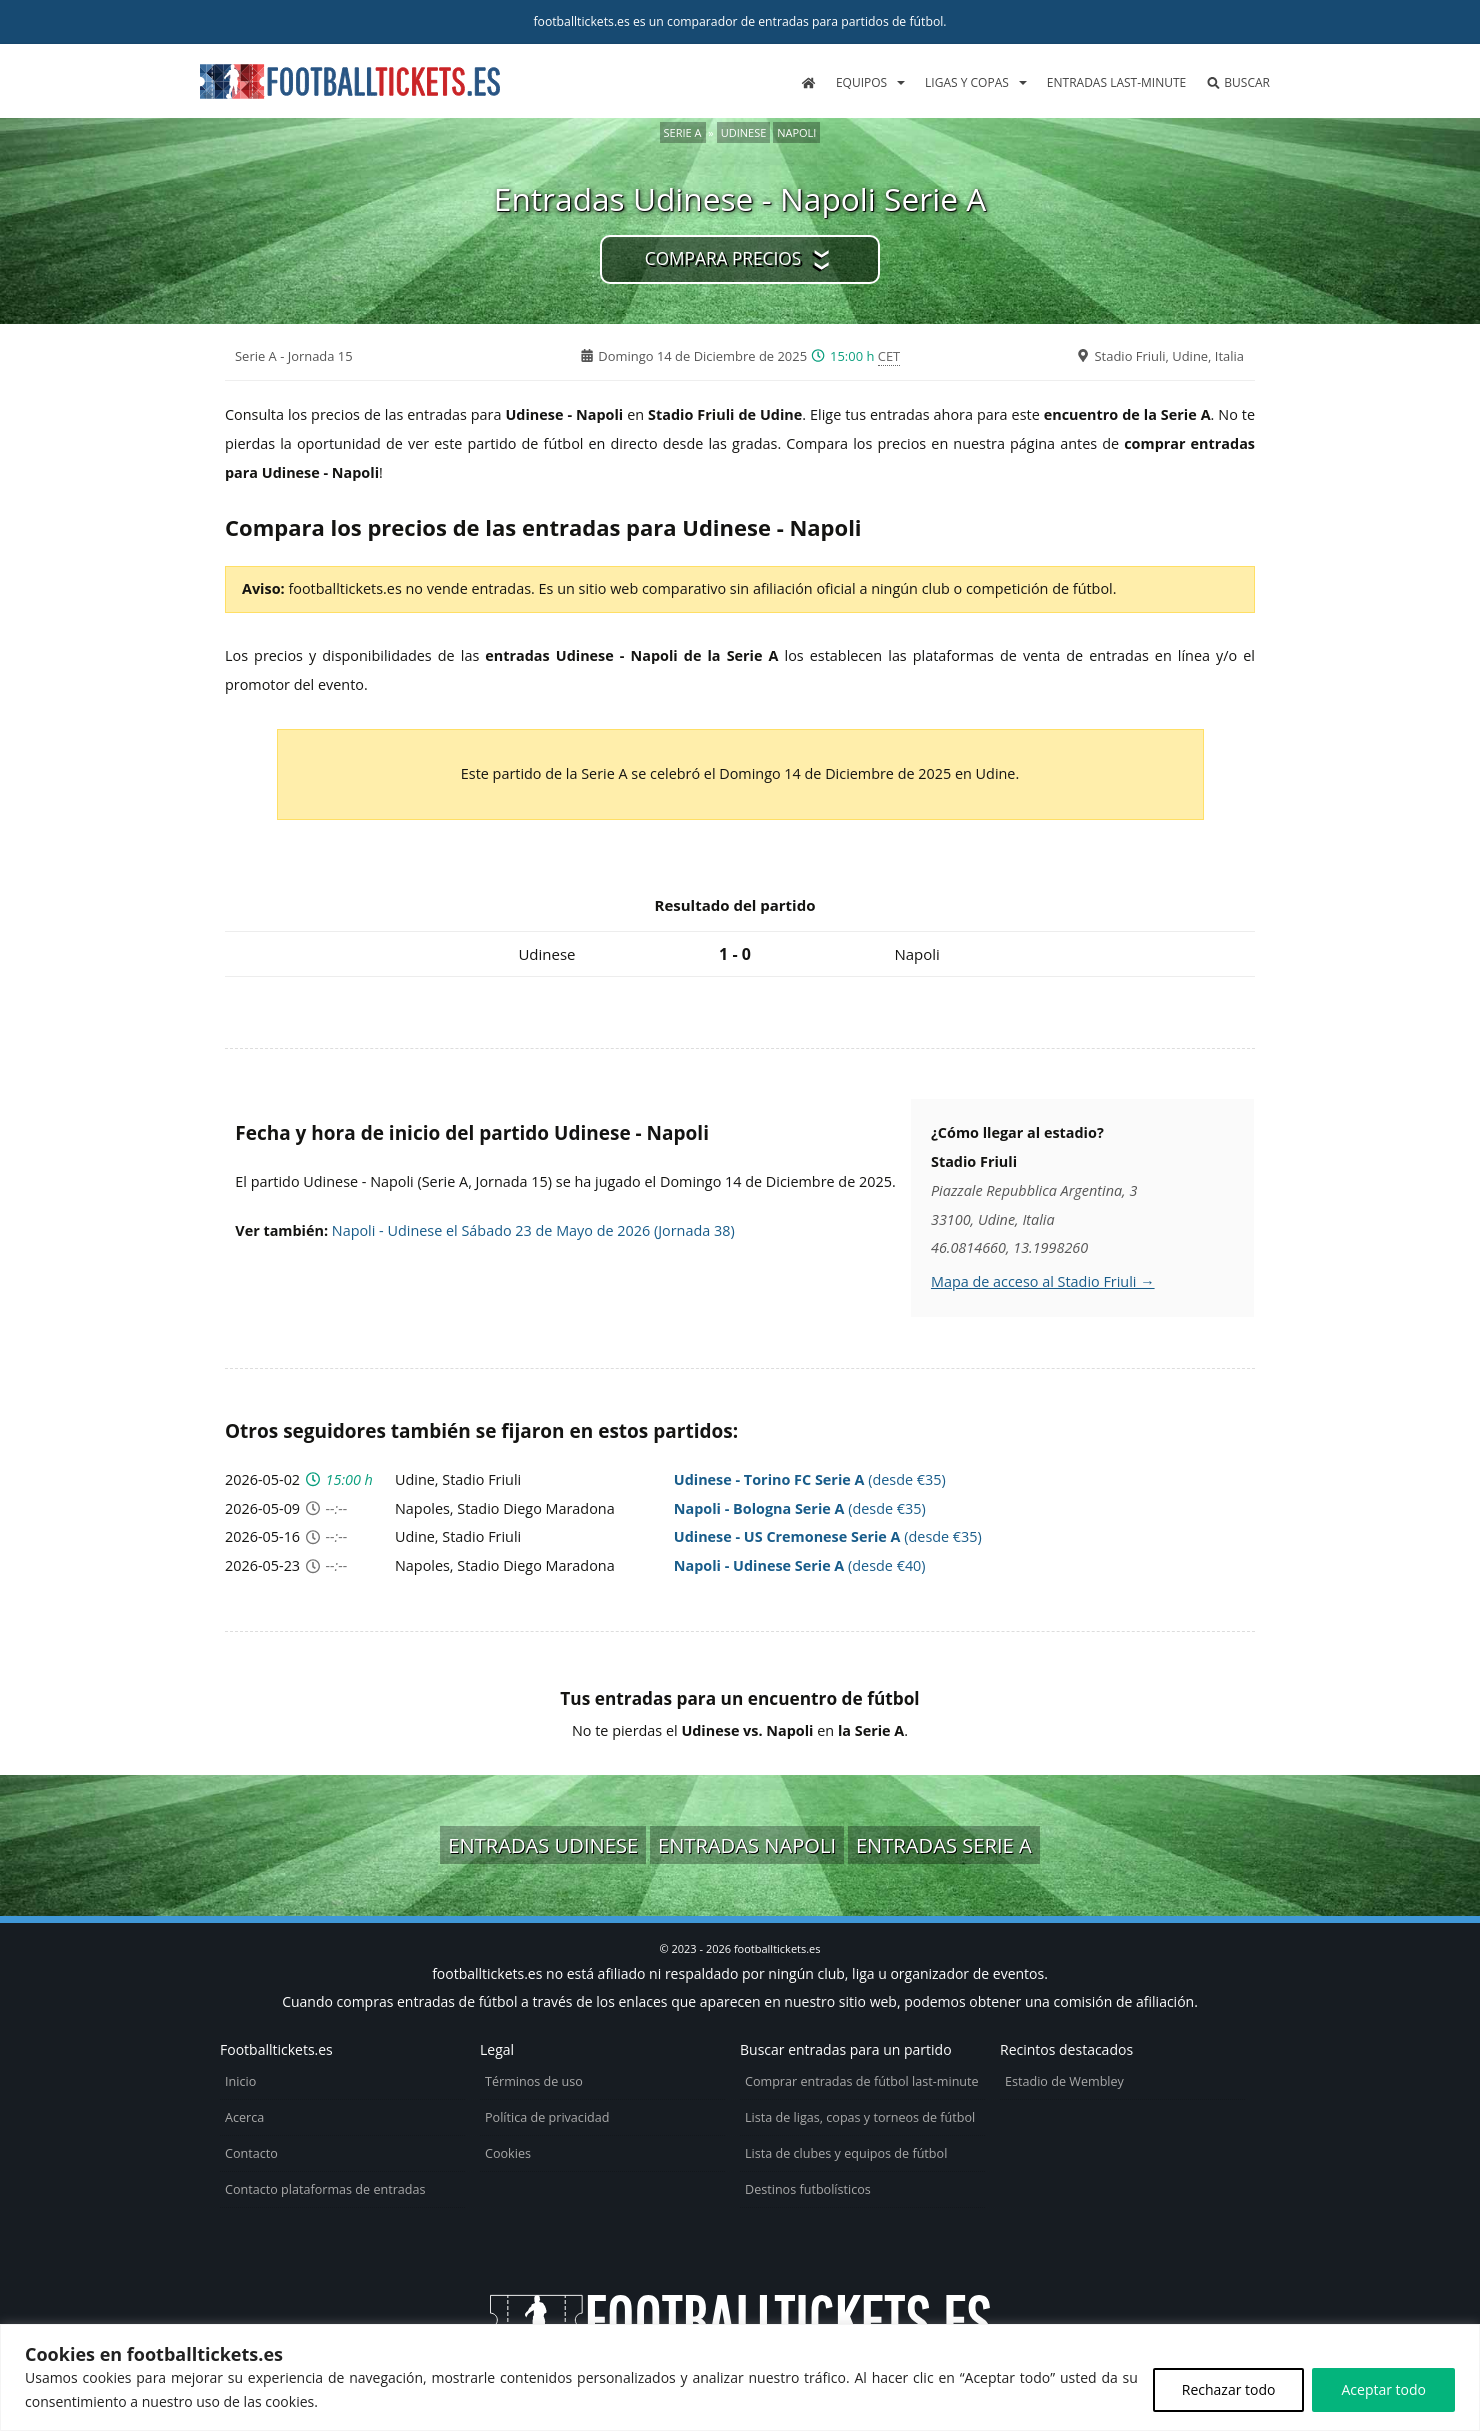 This screenshot has width=1480, height=2431. What do you see at coordinates (534, 2081) in the screenshot?
I see `Términos de uso` at bounding box center [534, 2081].